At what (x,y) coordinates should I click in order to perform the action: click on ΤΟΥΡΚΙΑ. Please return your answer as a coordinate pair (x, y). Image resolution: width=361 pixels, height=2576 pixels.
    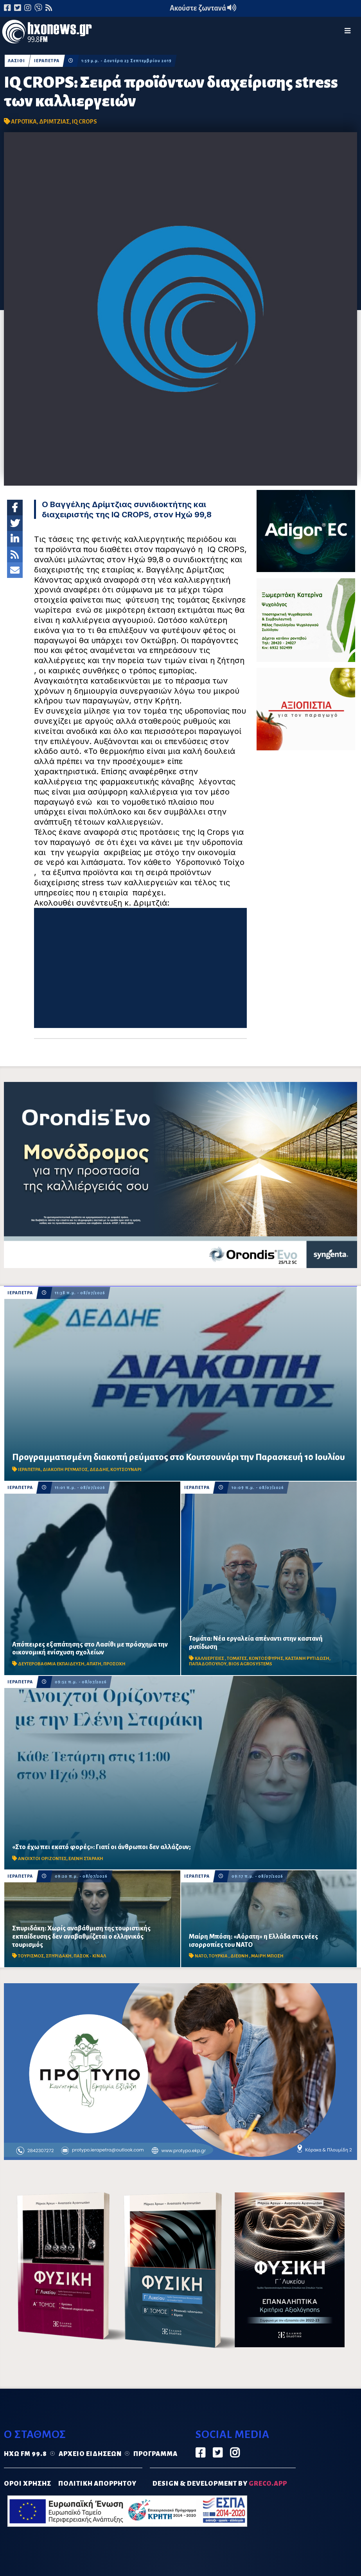
    Looking at the image, I should click on (218, 1956).